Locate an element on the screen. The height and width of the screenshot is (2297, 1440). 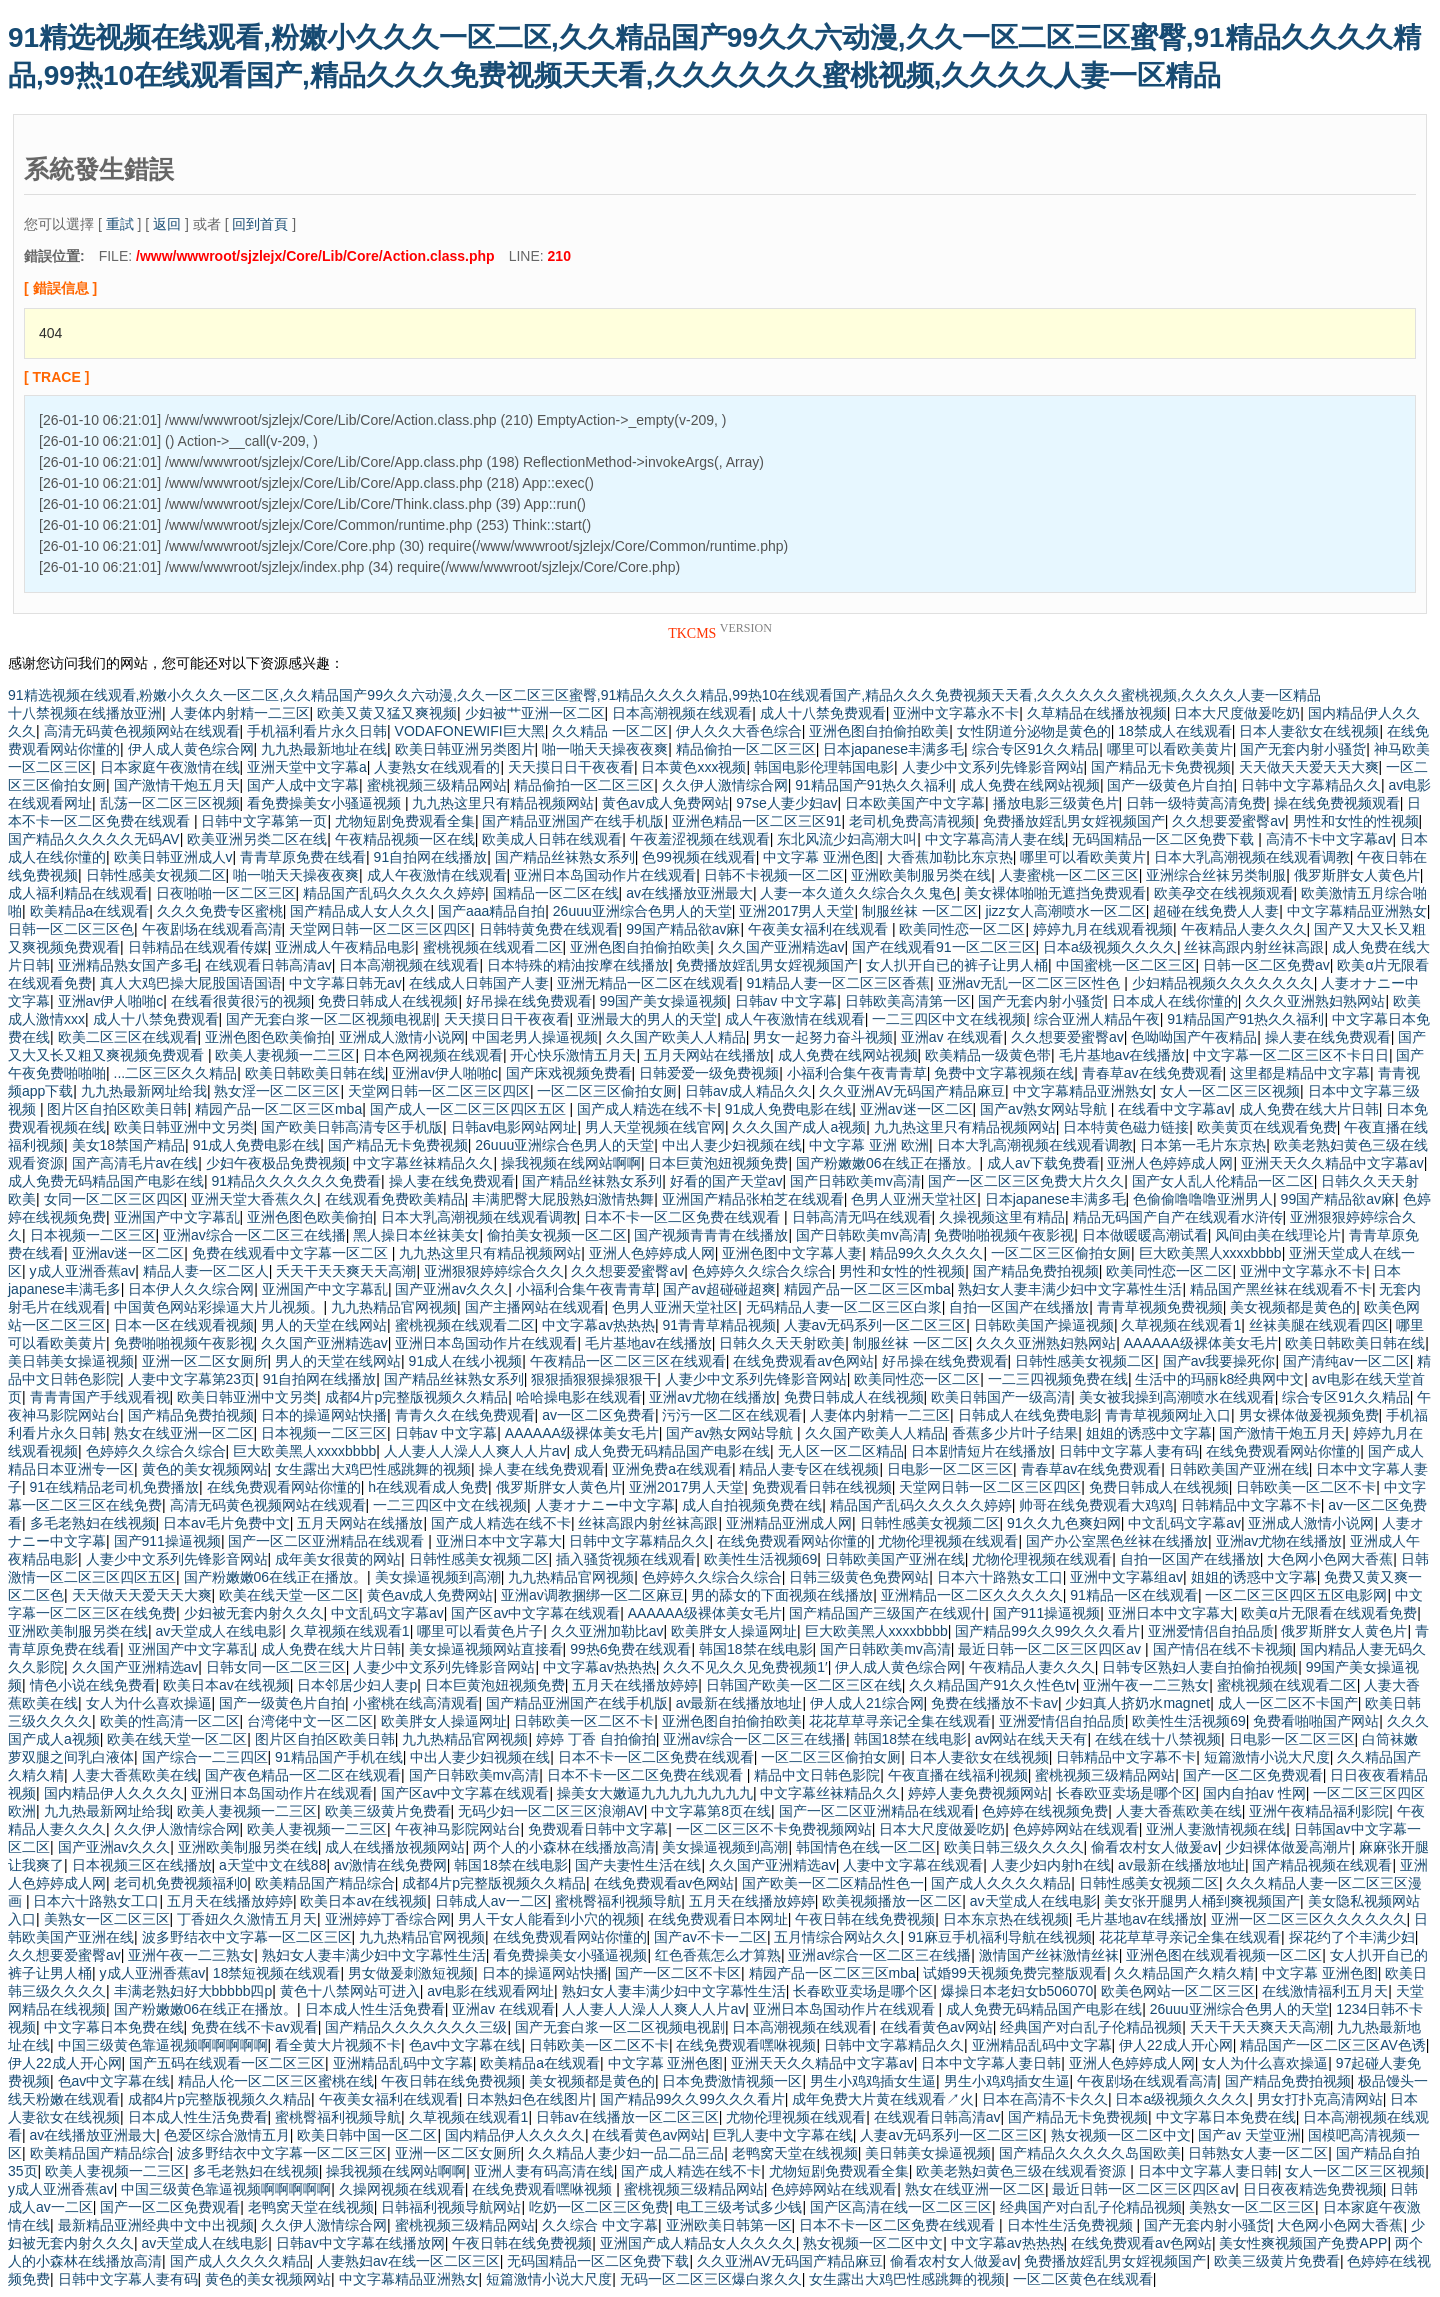
亚洲欧美制服另类在线 is located at coordinates (921, 875).